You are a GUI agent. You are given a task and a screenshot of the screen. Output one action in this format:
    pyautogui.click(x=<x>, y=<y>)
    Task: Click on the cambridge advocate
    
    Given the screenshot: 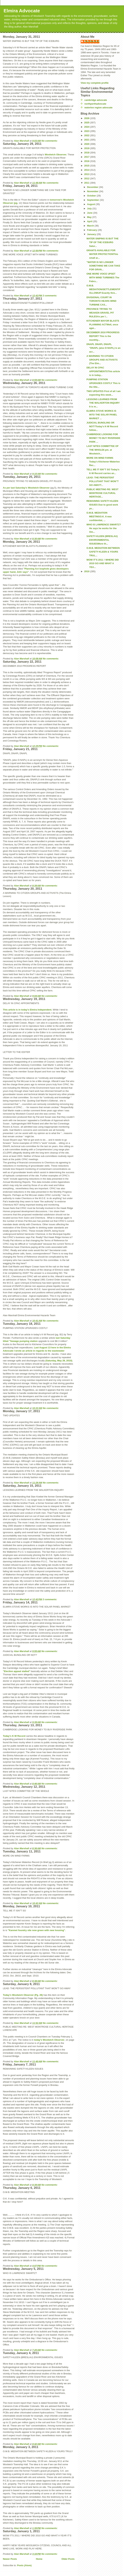 What is the action you would take?
    pyautogui.click(x=95, y=100)
    